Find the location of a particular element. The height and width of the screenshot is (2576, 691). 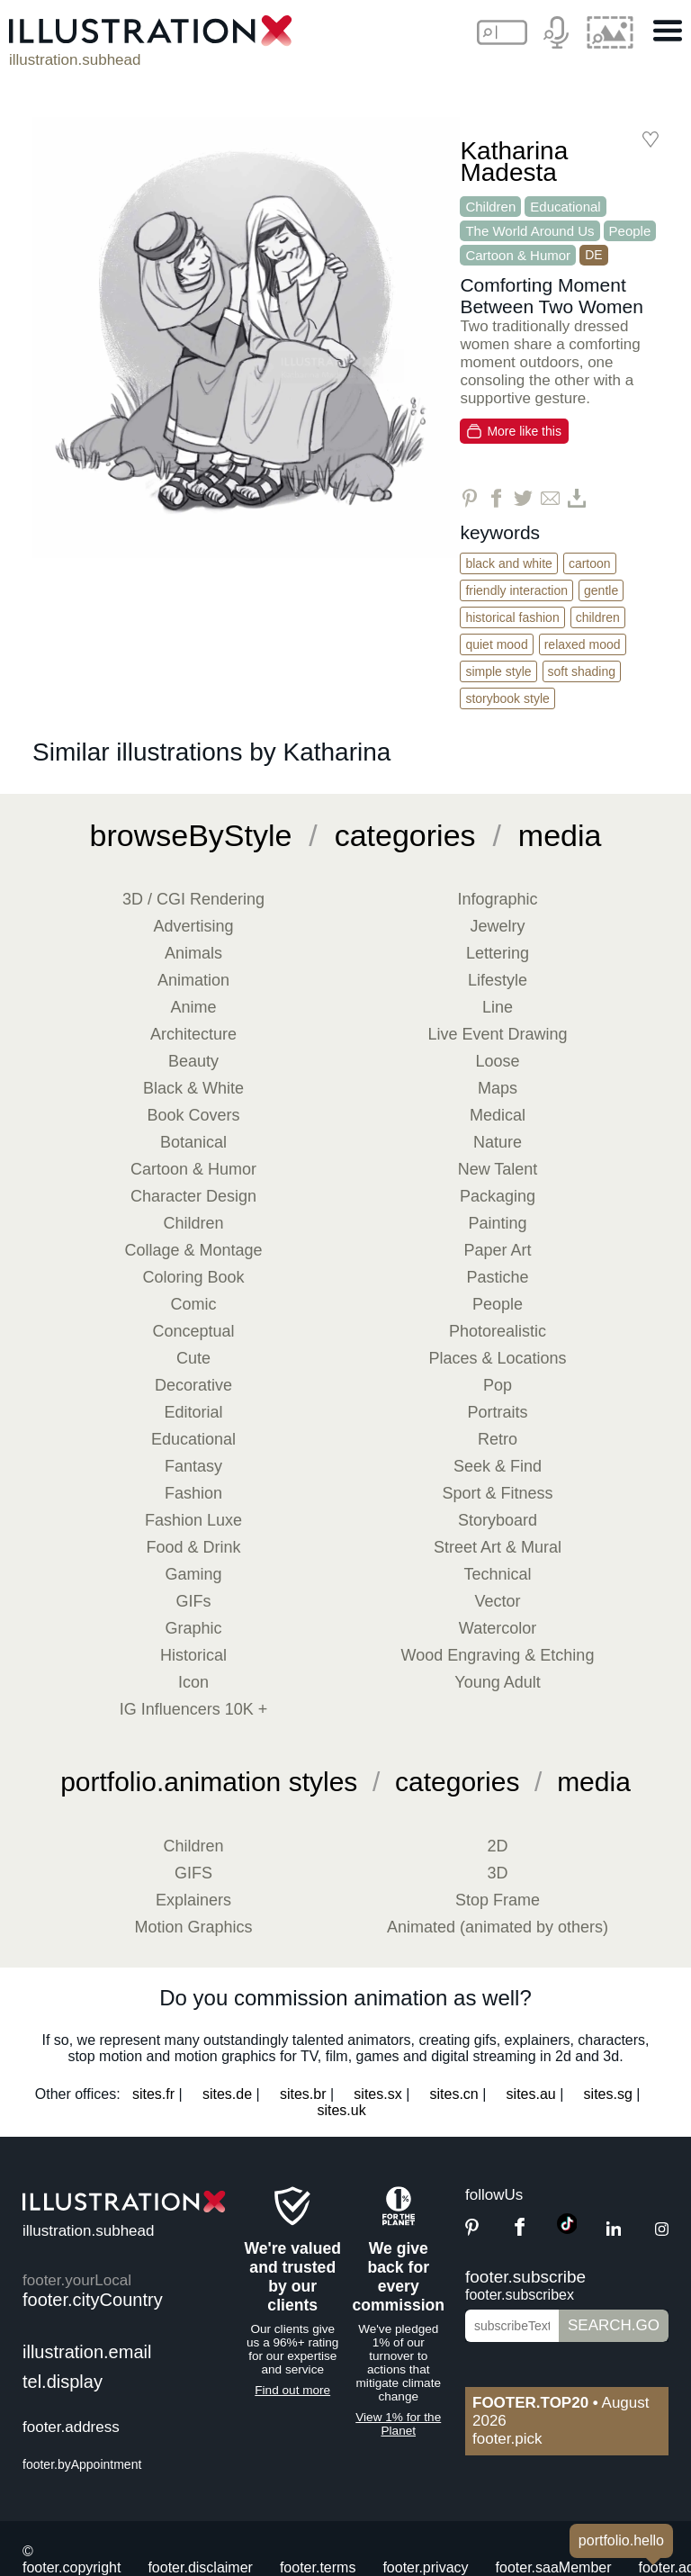

sites.sg is located at coordinates (608, 2094).